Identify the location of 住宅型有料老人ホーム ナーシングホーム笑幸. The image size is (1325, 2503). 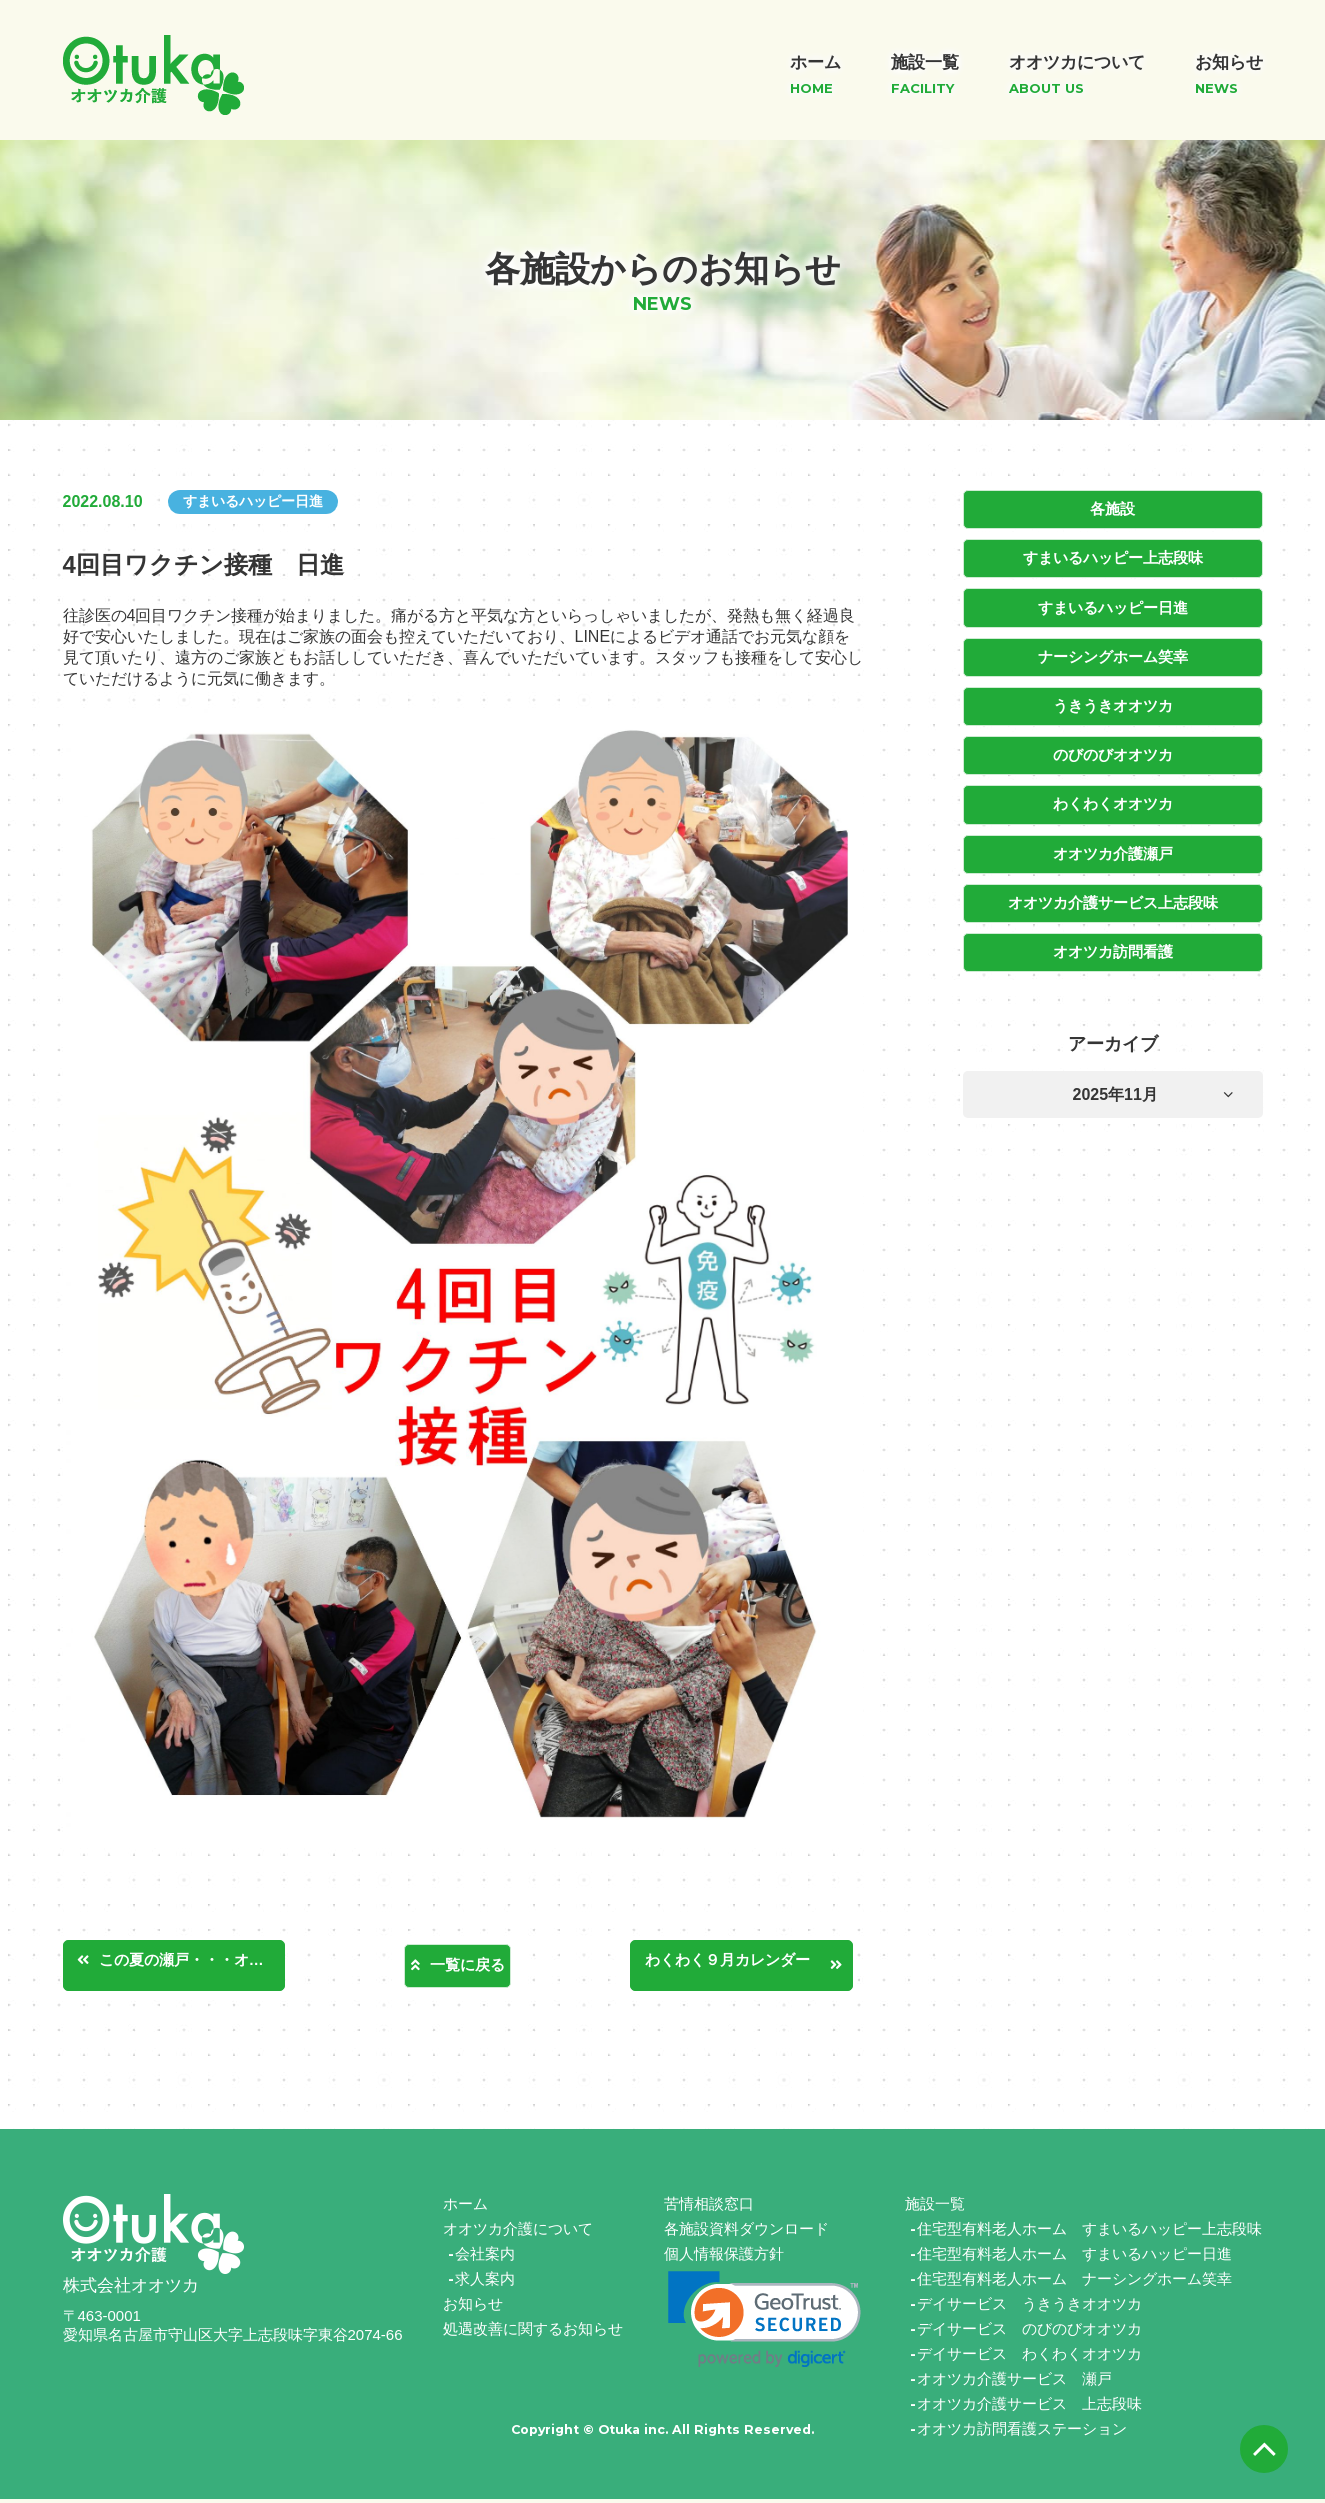
(1074, 2282).